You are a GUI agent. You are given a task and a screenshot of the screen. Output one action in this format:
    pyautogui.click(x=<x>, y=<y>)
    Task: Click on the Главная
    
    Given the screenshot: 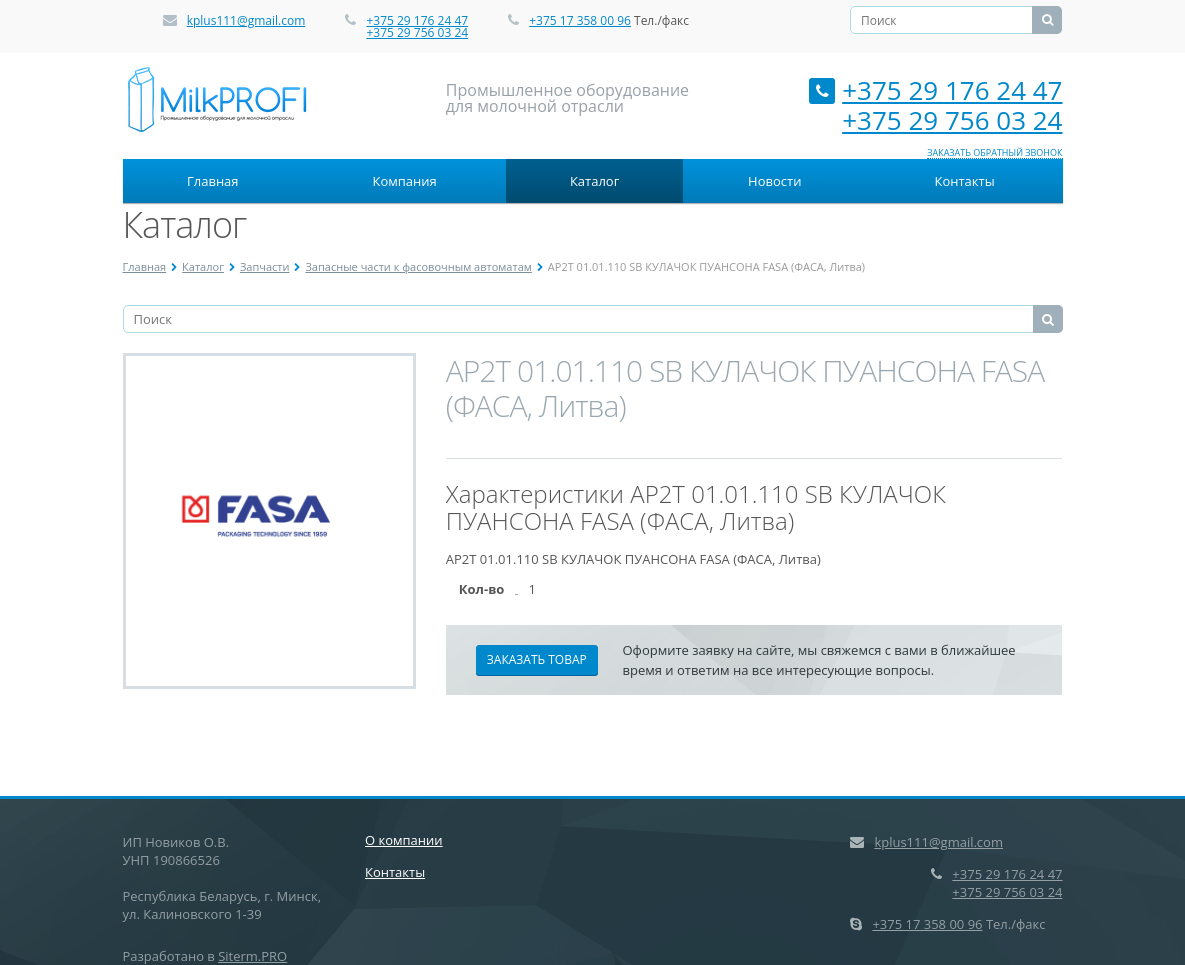 What is the action you would take?
    pyautogui.click(x=213, y=181)
    